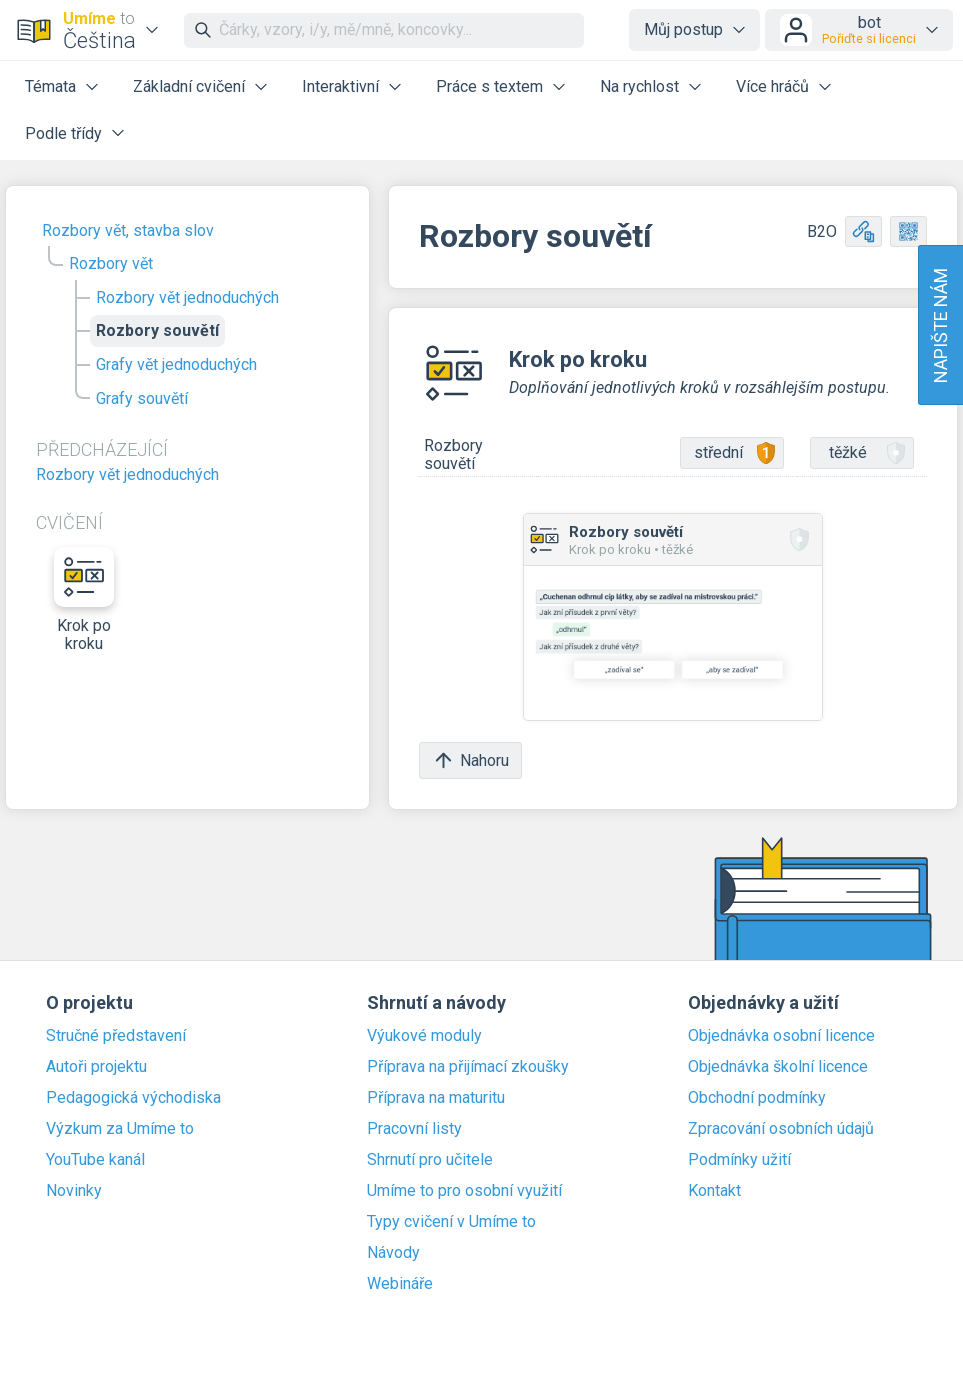 The width and height of the screenshot is (963, 1386). I want to click on Podle třídy, so click(63, 133).